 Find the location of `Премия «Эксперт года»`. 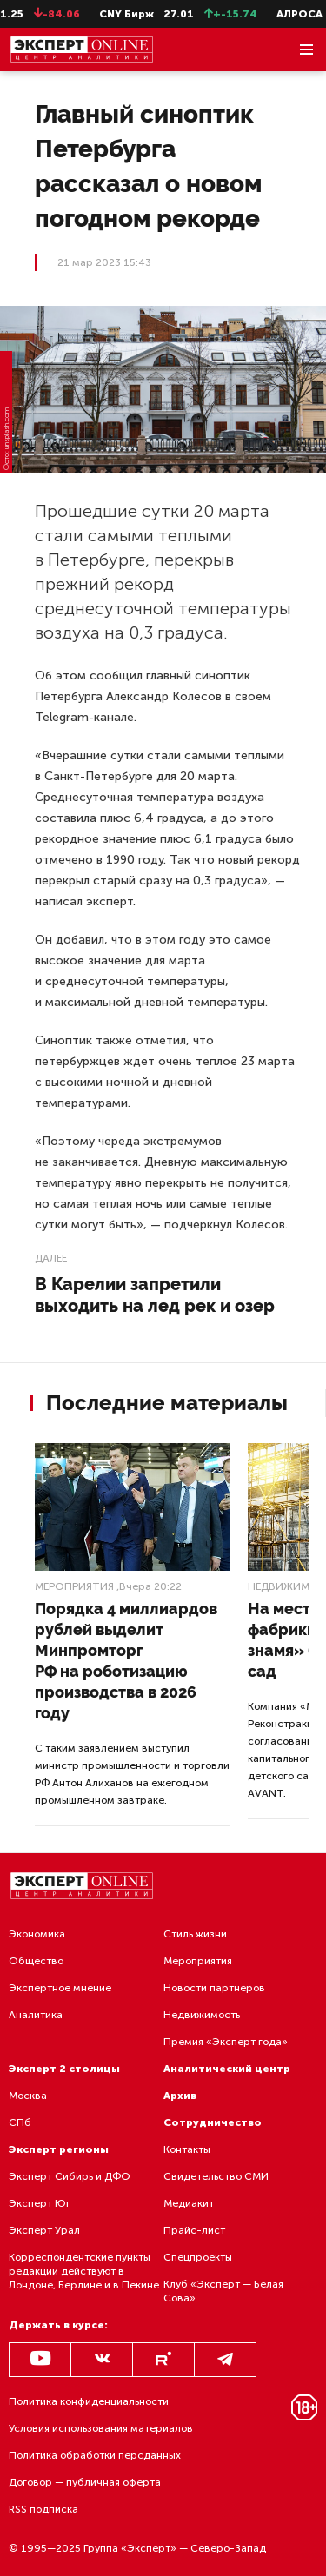

Премия «Эксперт года» is located at coordinates (225, 2042).